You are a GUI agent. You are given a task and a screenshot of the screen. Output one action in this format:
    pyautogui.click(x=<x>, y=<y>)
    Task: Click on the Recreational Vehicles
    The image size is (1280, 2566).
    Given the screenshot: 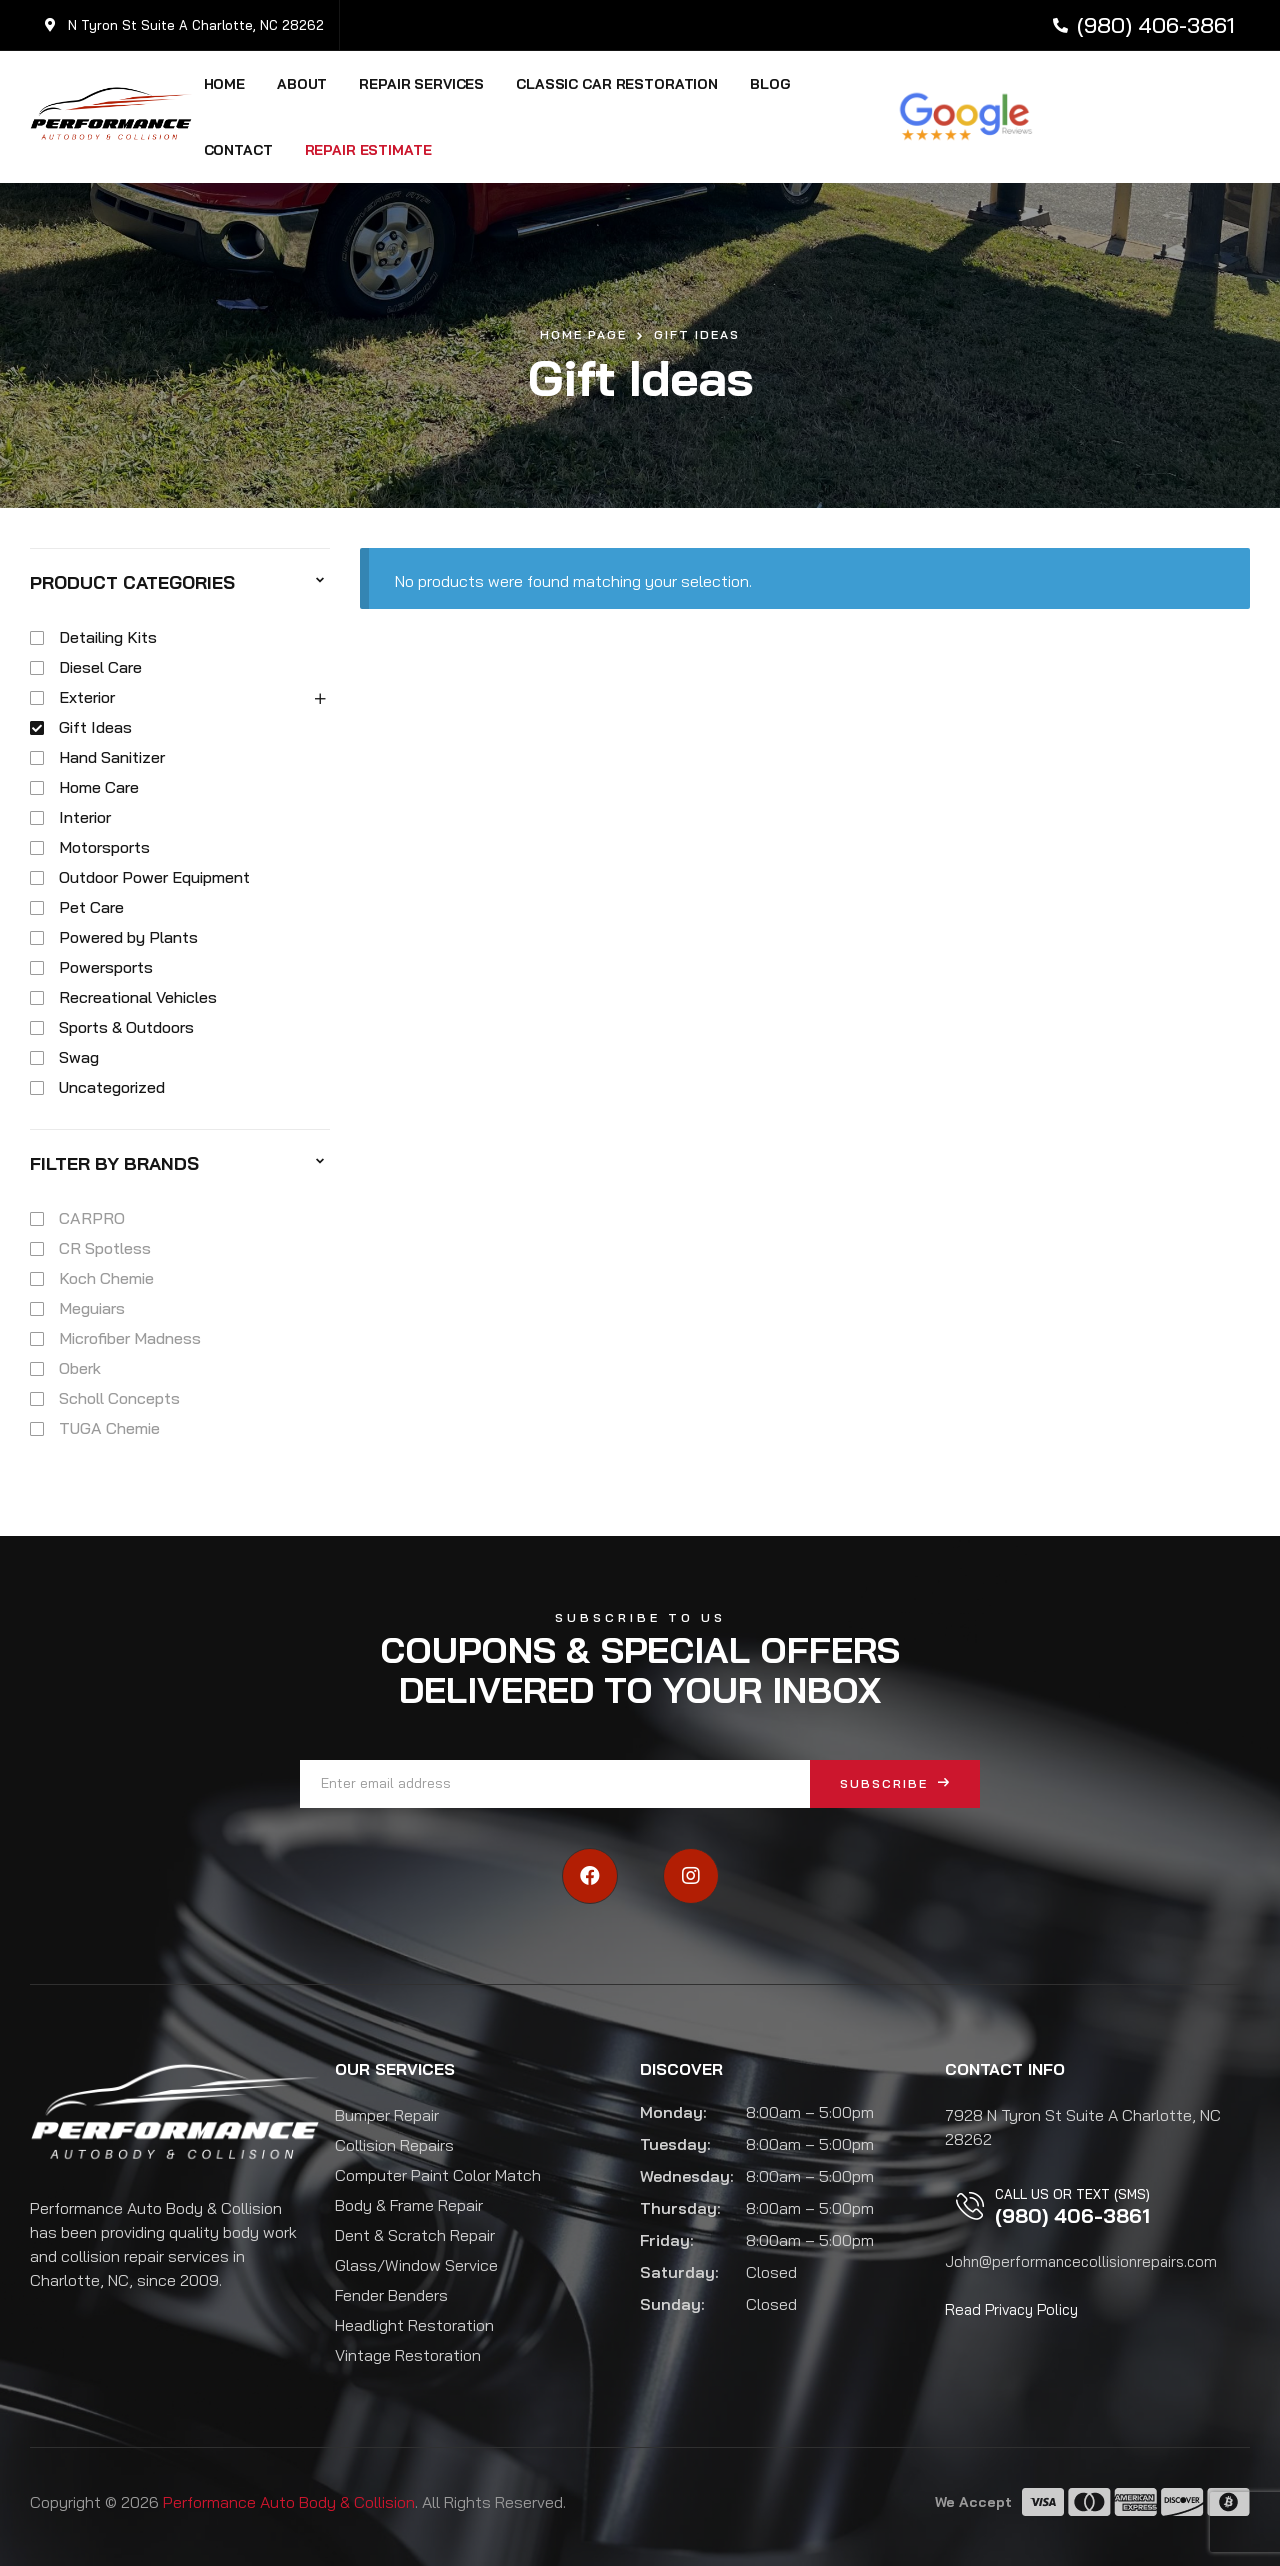 What is the action you would take?
    pyautogui.click(x=138, y=997)
    